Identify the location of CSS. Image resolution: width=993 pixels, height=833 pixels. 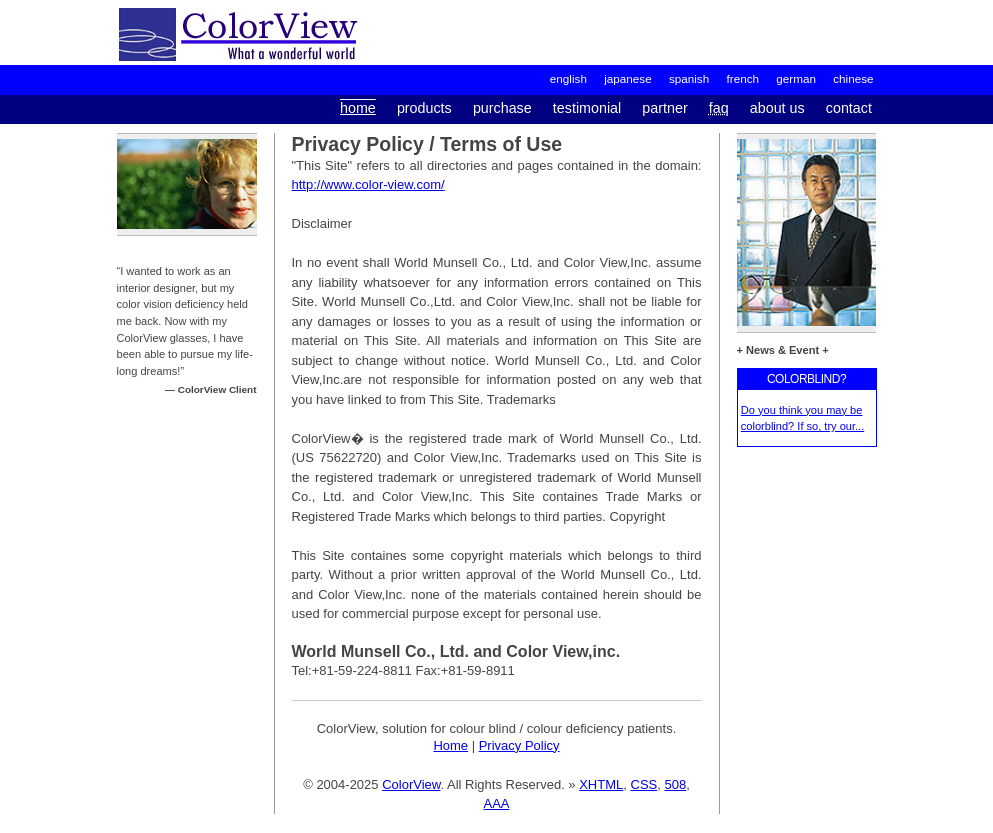
(644, 784).